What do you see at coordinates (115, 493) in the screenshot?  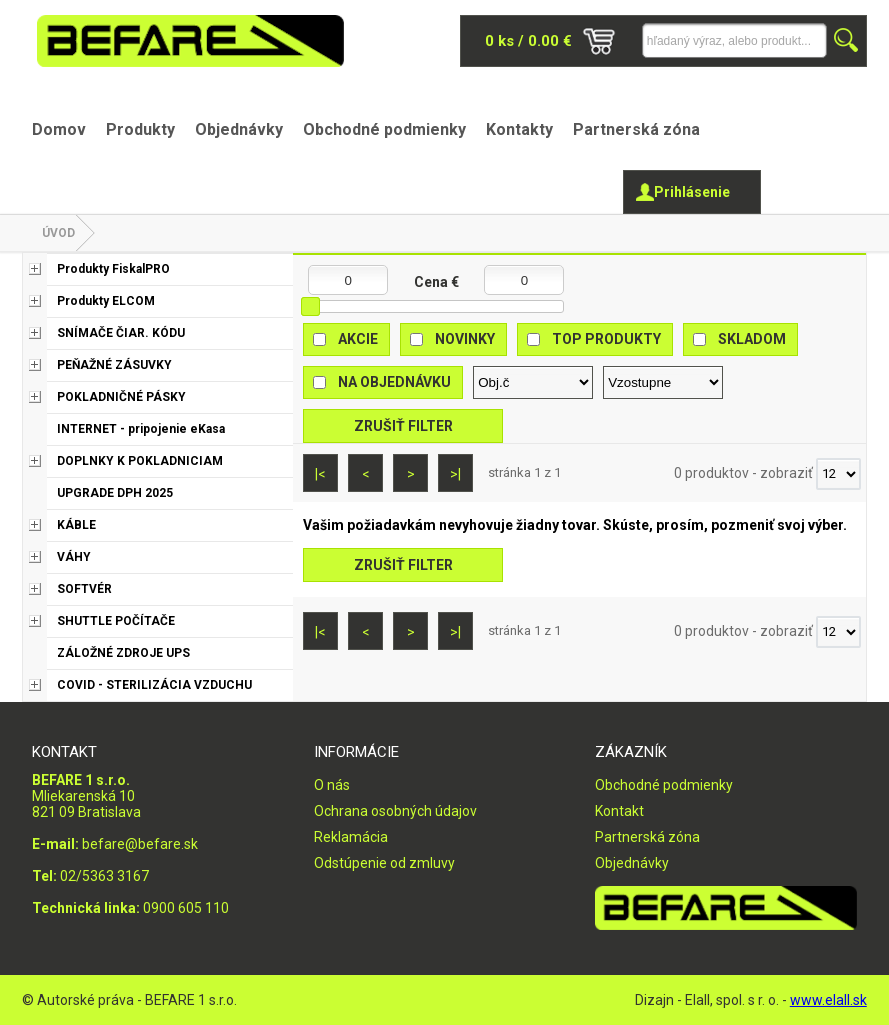 I see `UPGRADE DPH 2025` at bounding box center [115, 493].